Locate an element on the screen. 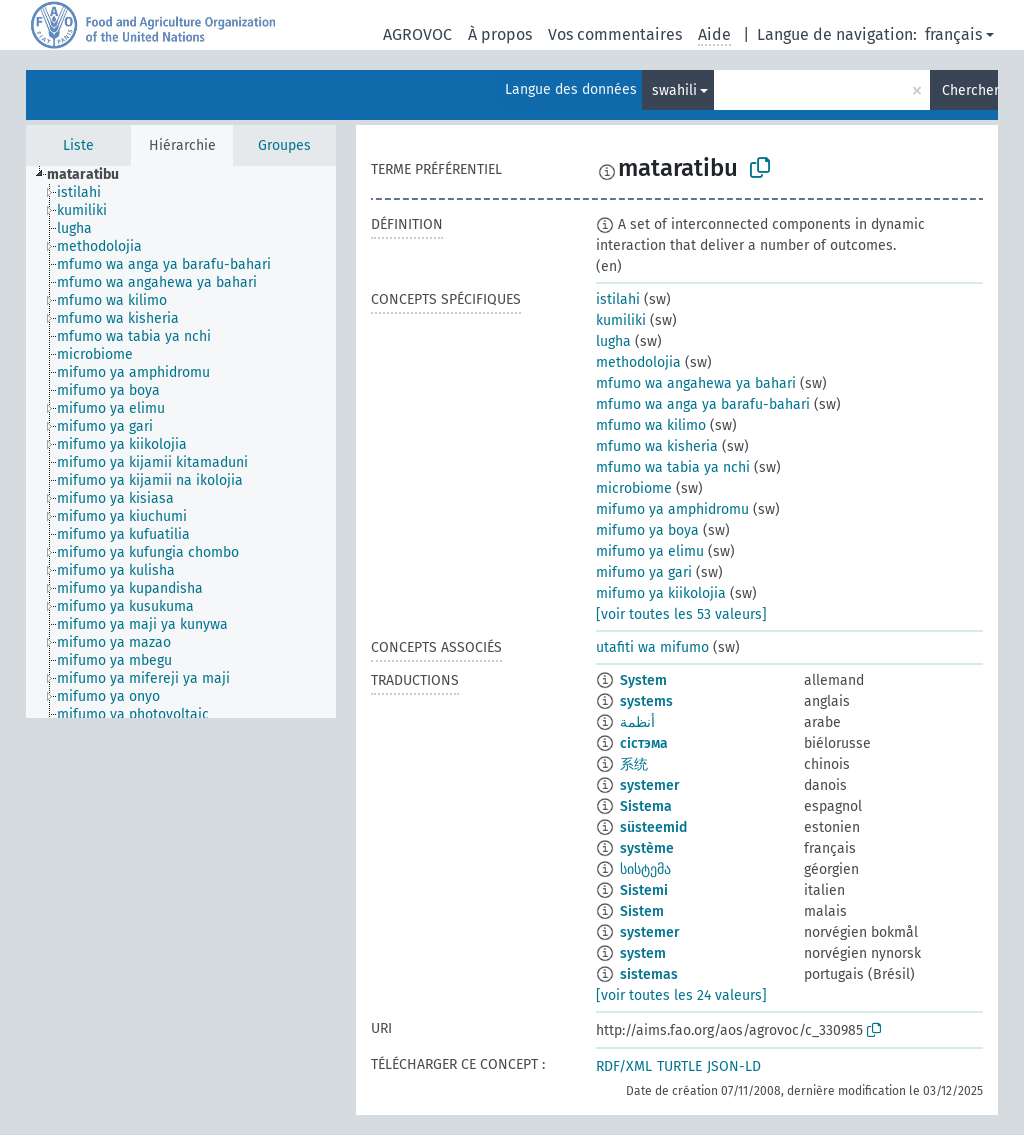  [voir toutes les 53 valeurs] is located at coordinates (681, 614).